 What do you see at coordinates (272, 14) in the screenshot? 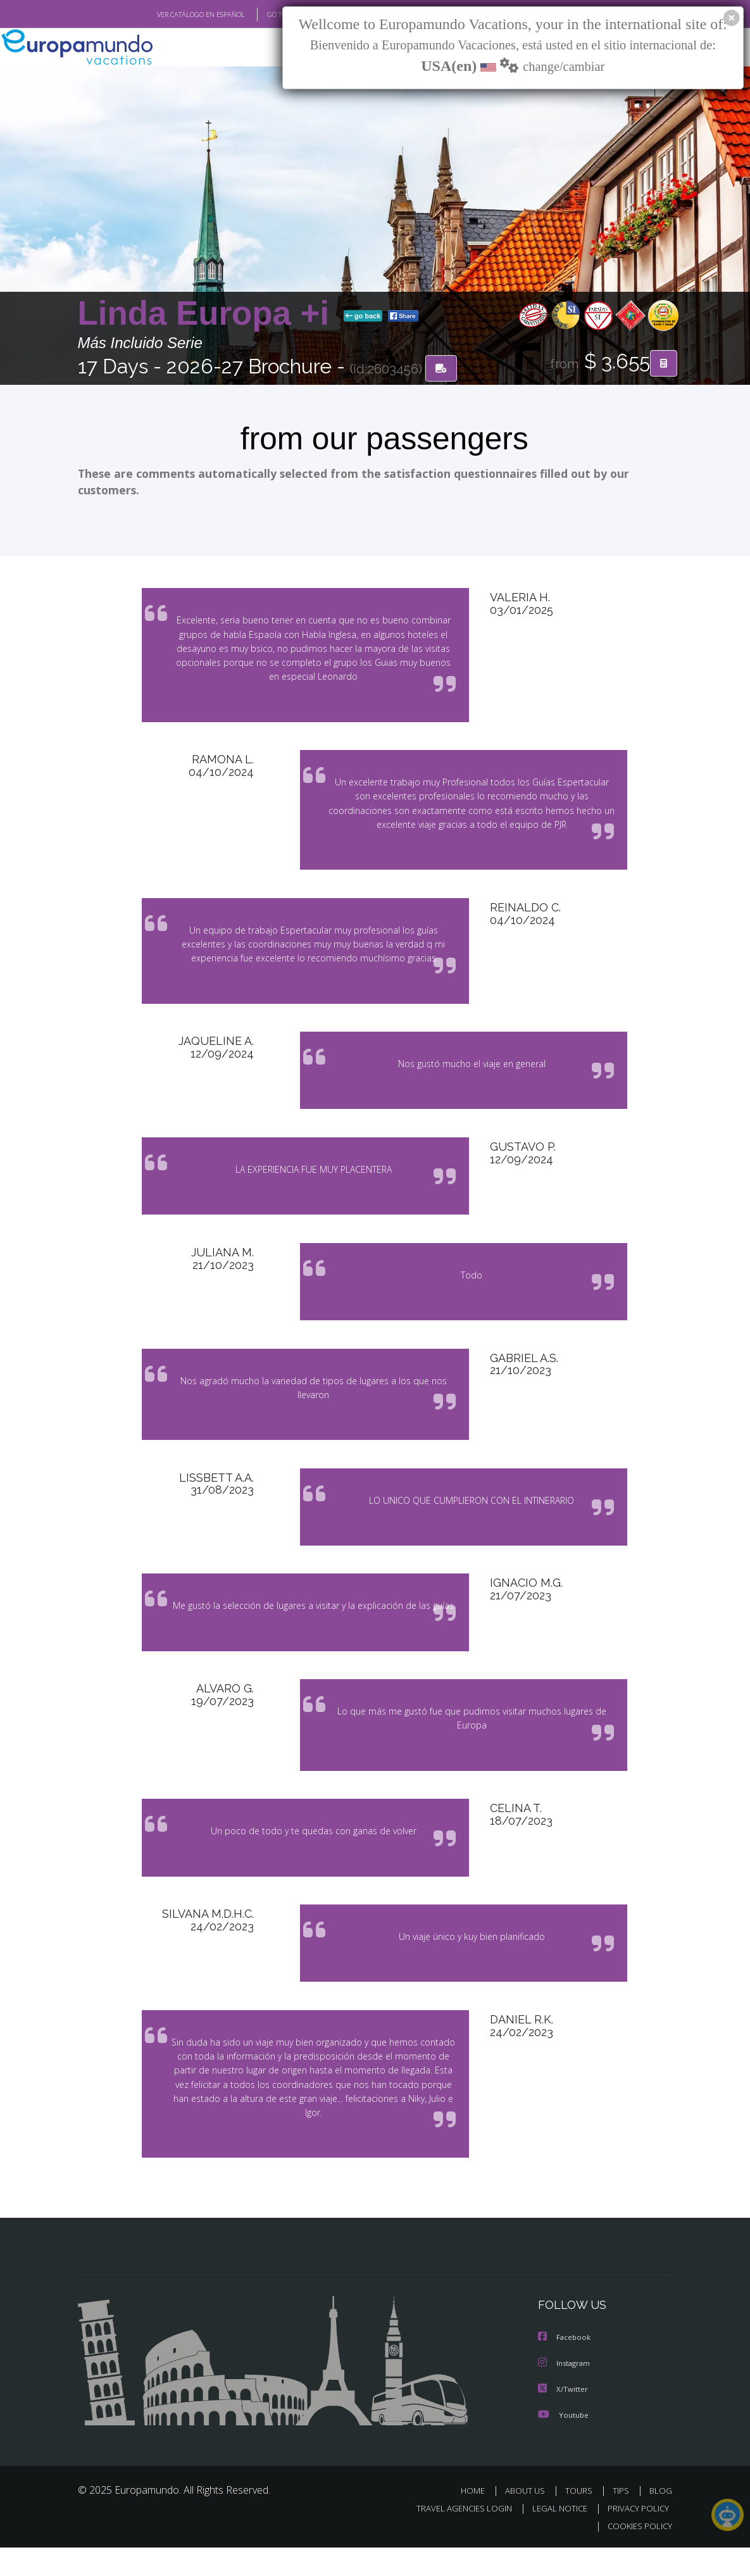
I see `GO TO "MY TRIP"` at bounding box center [272, 14].